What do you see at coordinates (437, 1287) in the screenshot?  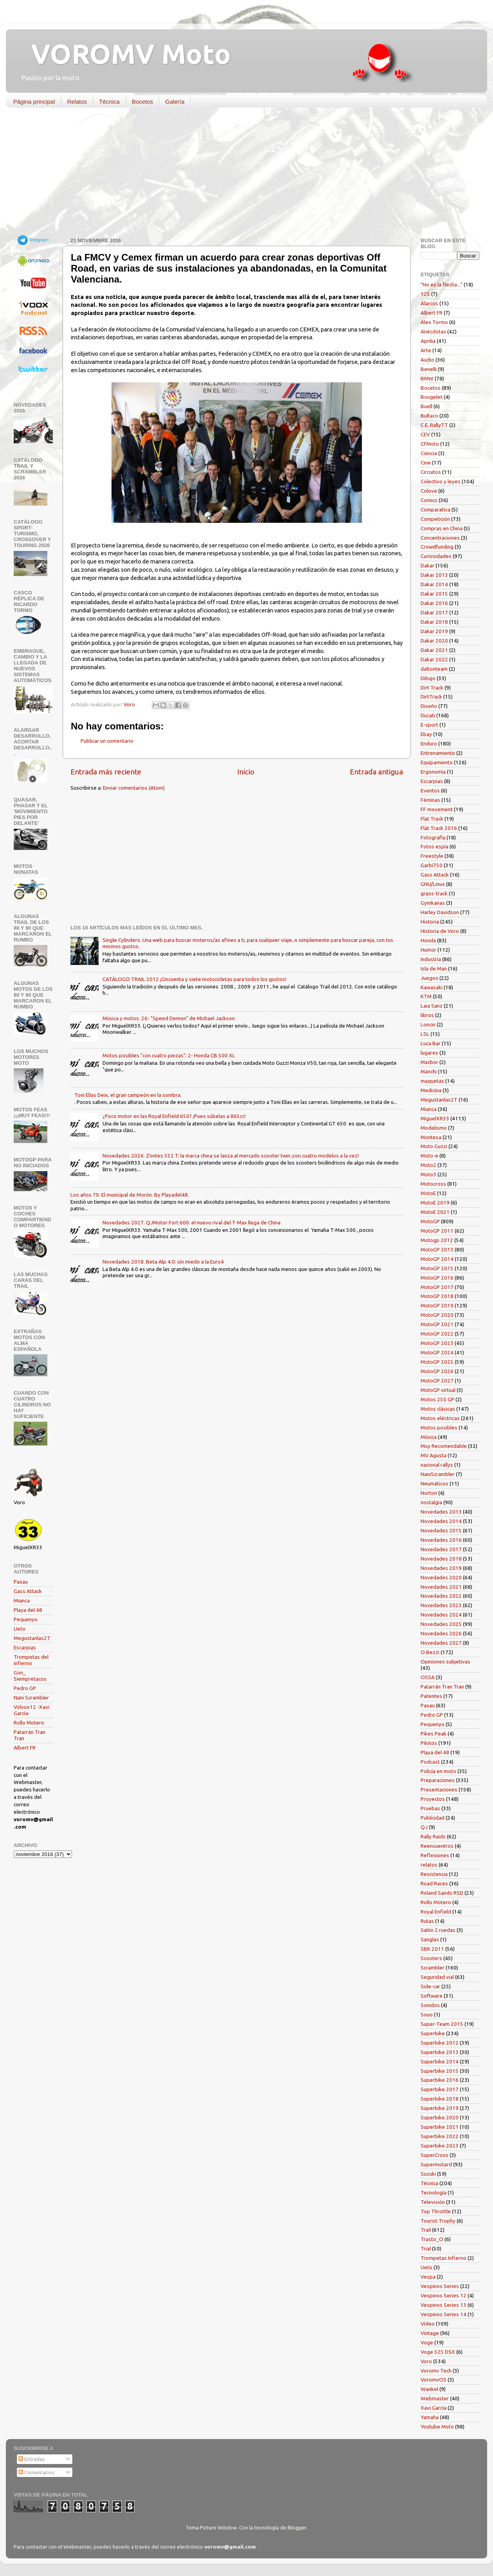 I see `MotoGP 2017` at bounding box center [437, 1287].